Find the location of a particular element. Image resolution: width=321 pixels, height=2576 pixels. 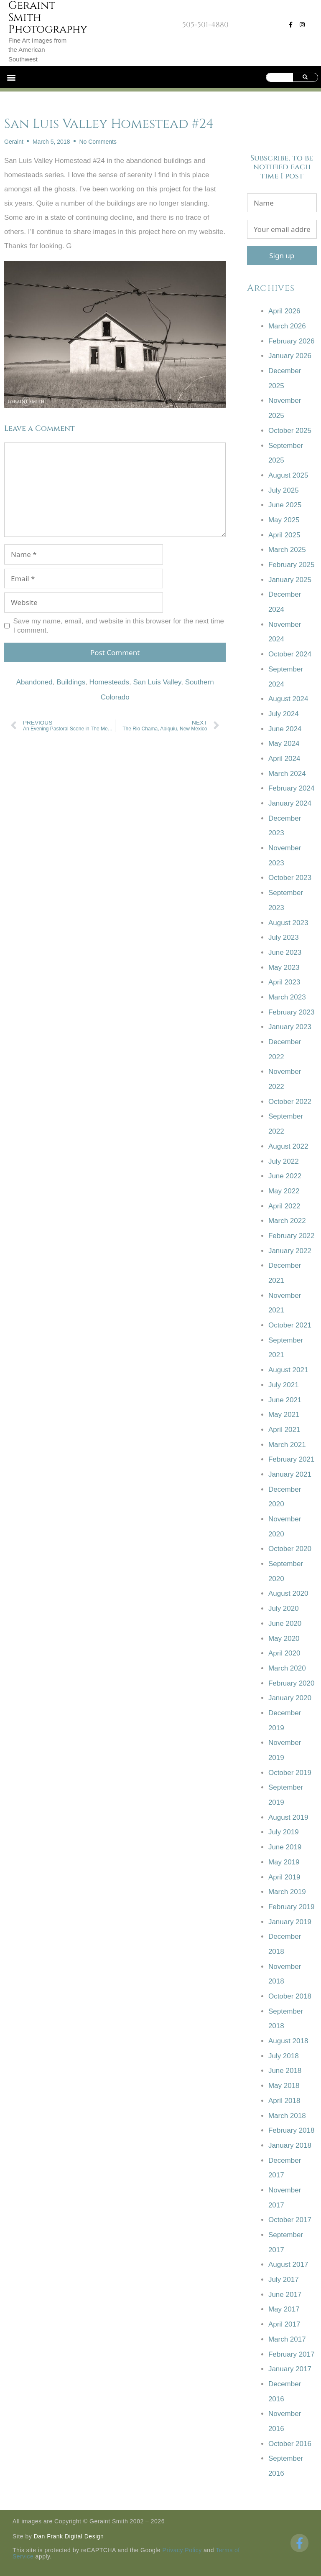

June 2025 is located at coordinates (284, 505).